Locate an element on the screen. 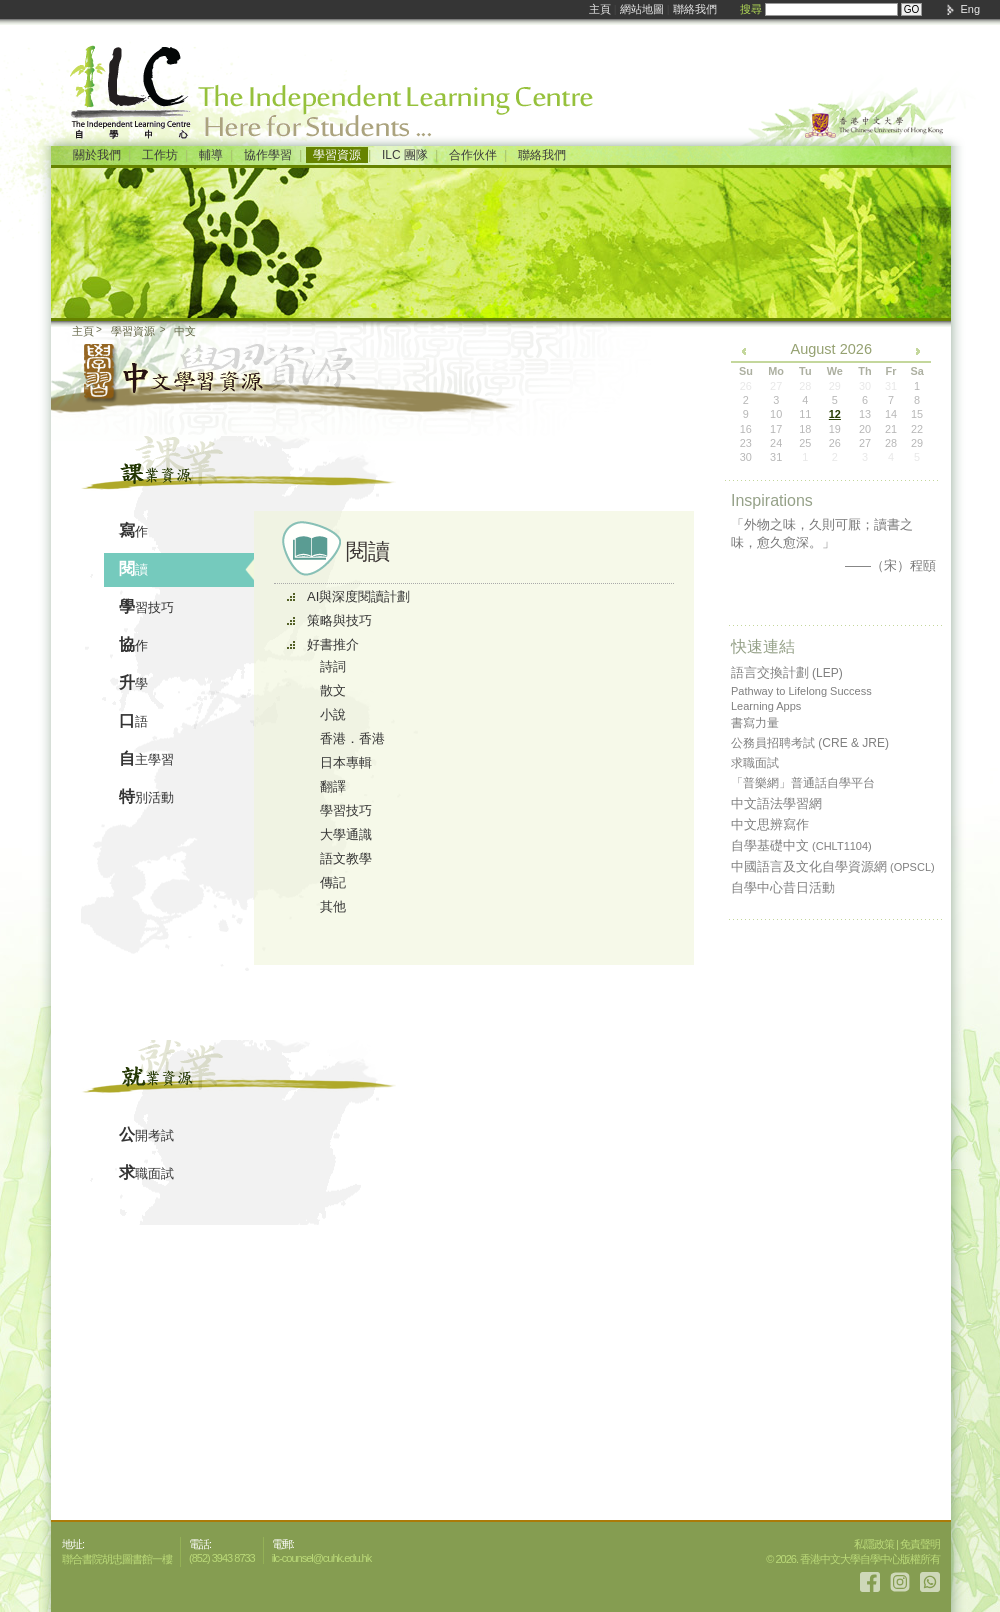 Image resolution: width=1000 pixels, height=1612 pixels. 詩詞 is located at coordinates (333, 666).